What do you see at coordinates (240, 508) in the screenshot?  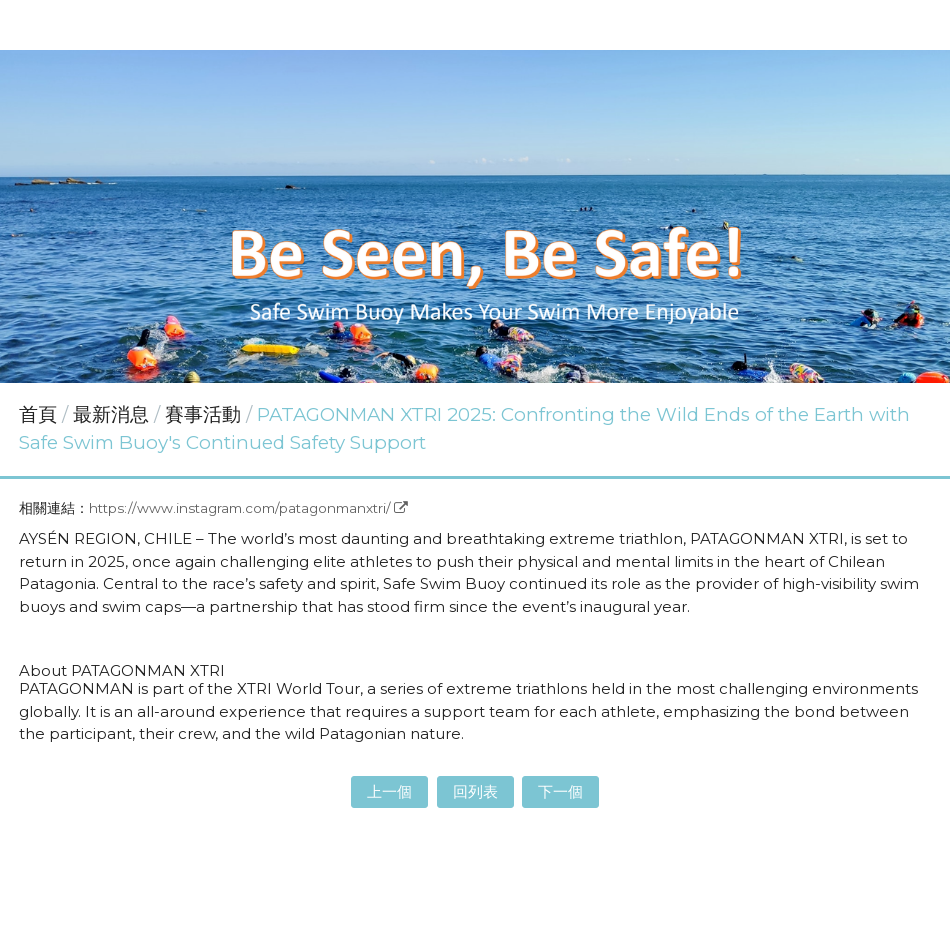 I see `https://www.instagram.com/patagonmanxtri/` at bounding box center [240, 508].